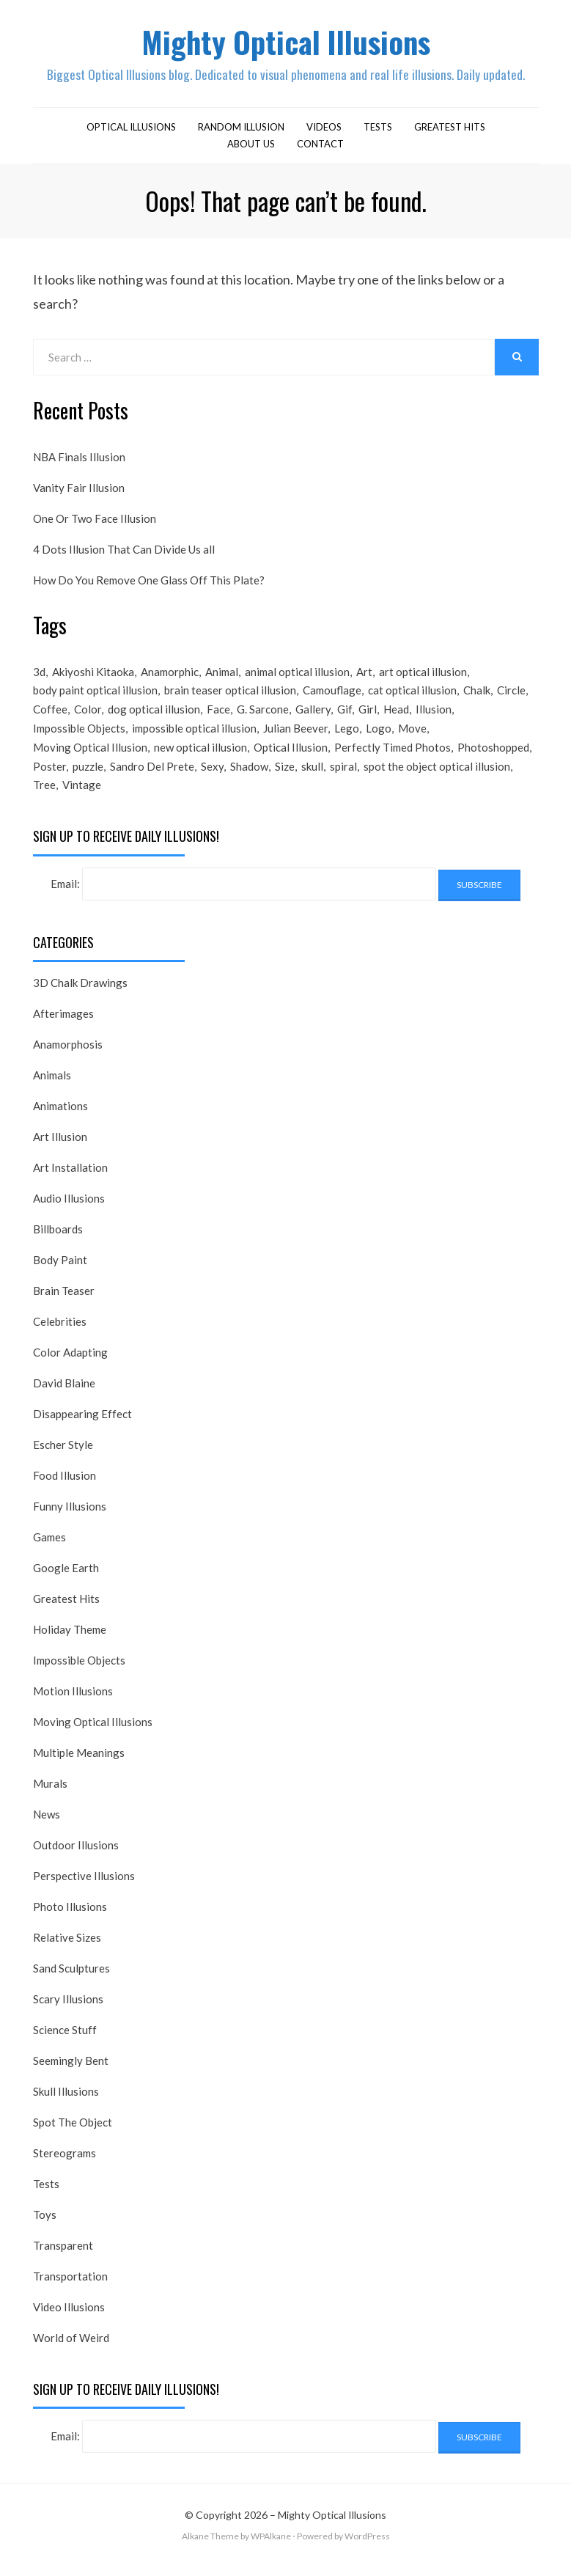 The image size is (571, 2576). What do you see at coordinates (152, 775) in the screenshot?
I see `Sandro Del Prete [Sandro Del Prete (18 items)]` at bounding box center [152, 775].